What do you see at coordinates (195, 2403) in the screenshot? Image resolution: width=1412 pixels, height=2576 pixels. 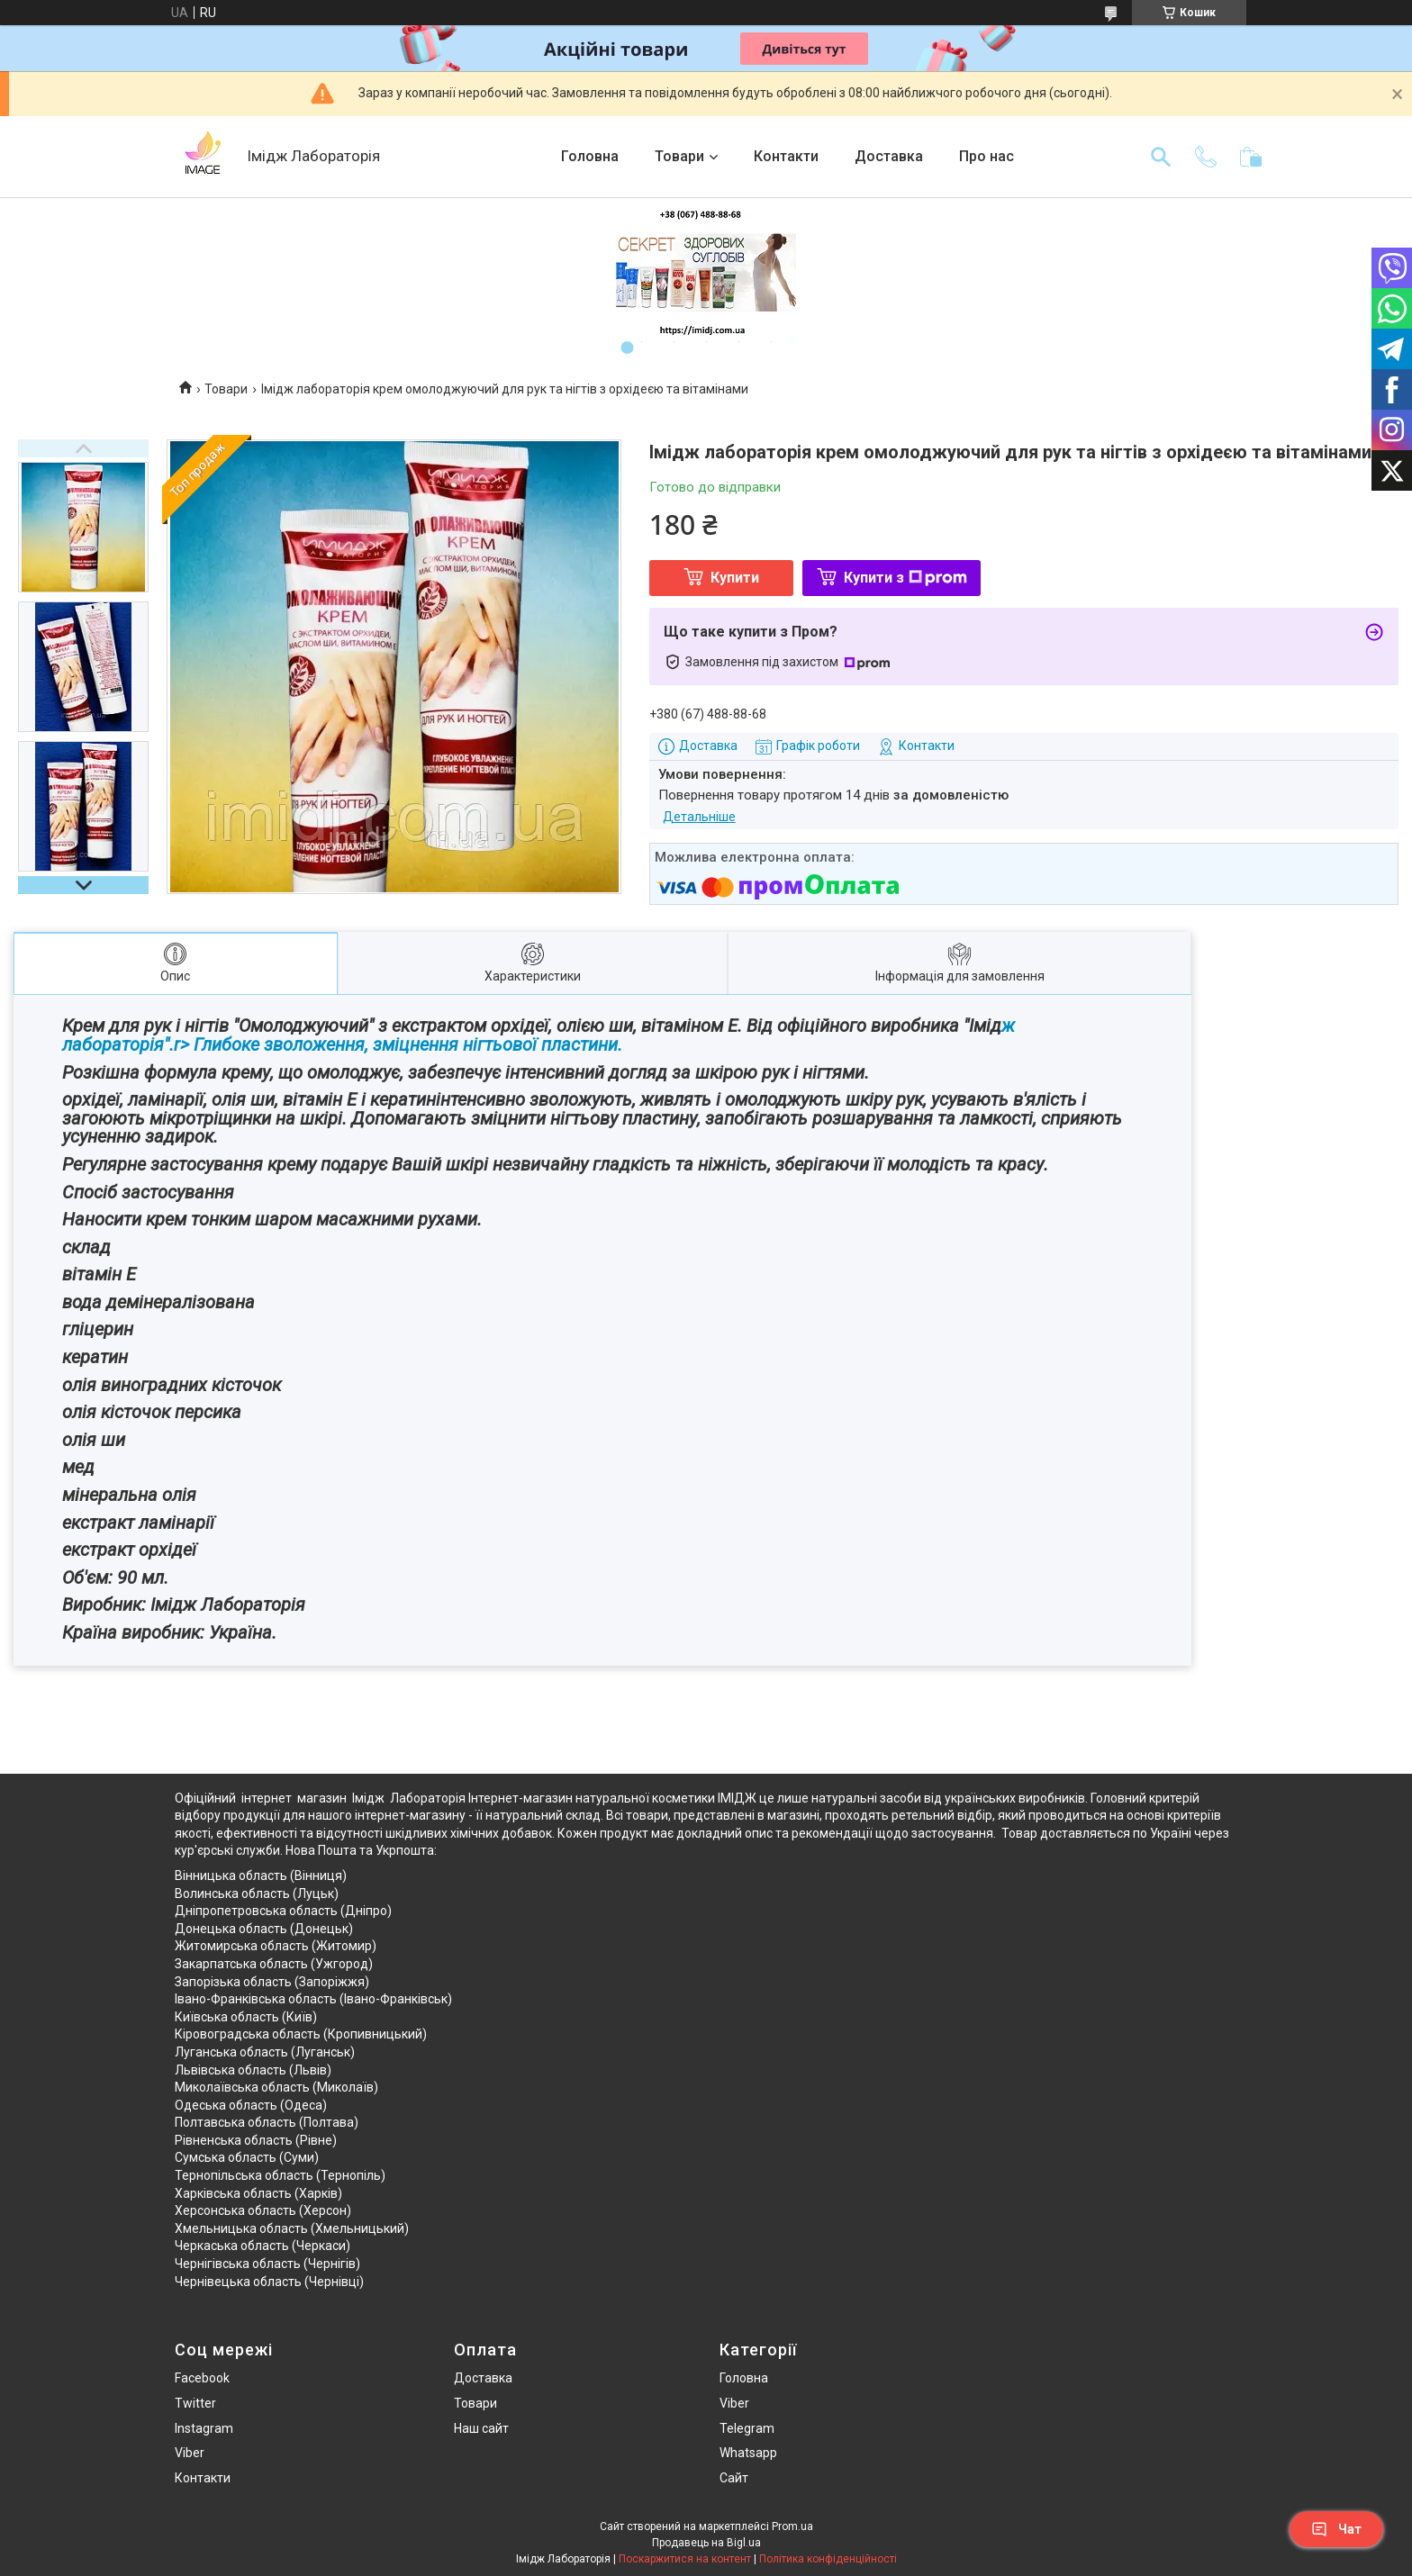 I see `Twitter` at bounding box center [195, 2403].